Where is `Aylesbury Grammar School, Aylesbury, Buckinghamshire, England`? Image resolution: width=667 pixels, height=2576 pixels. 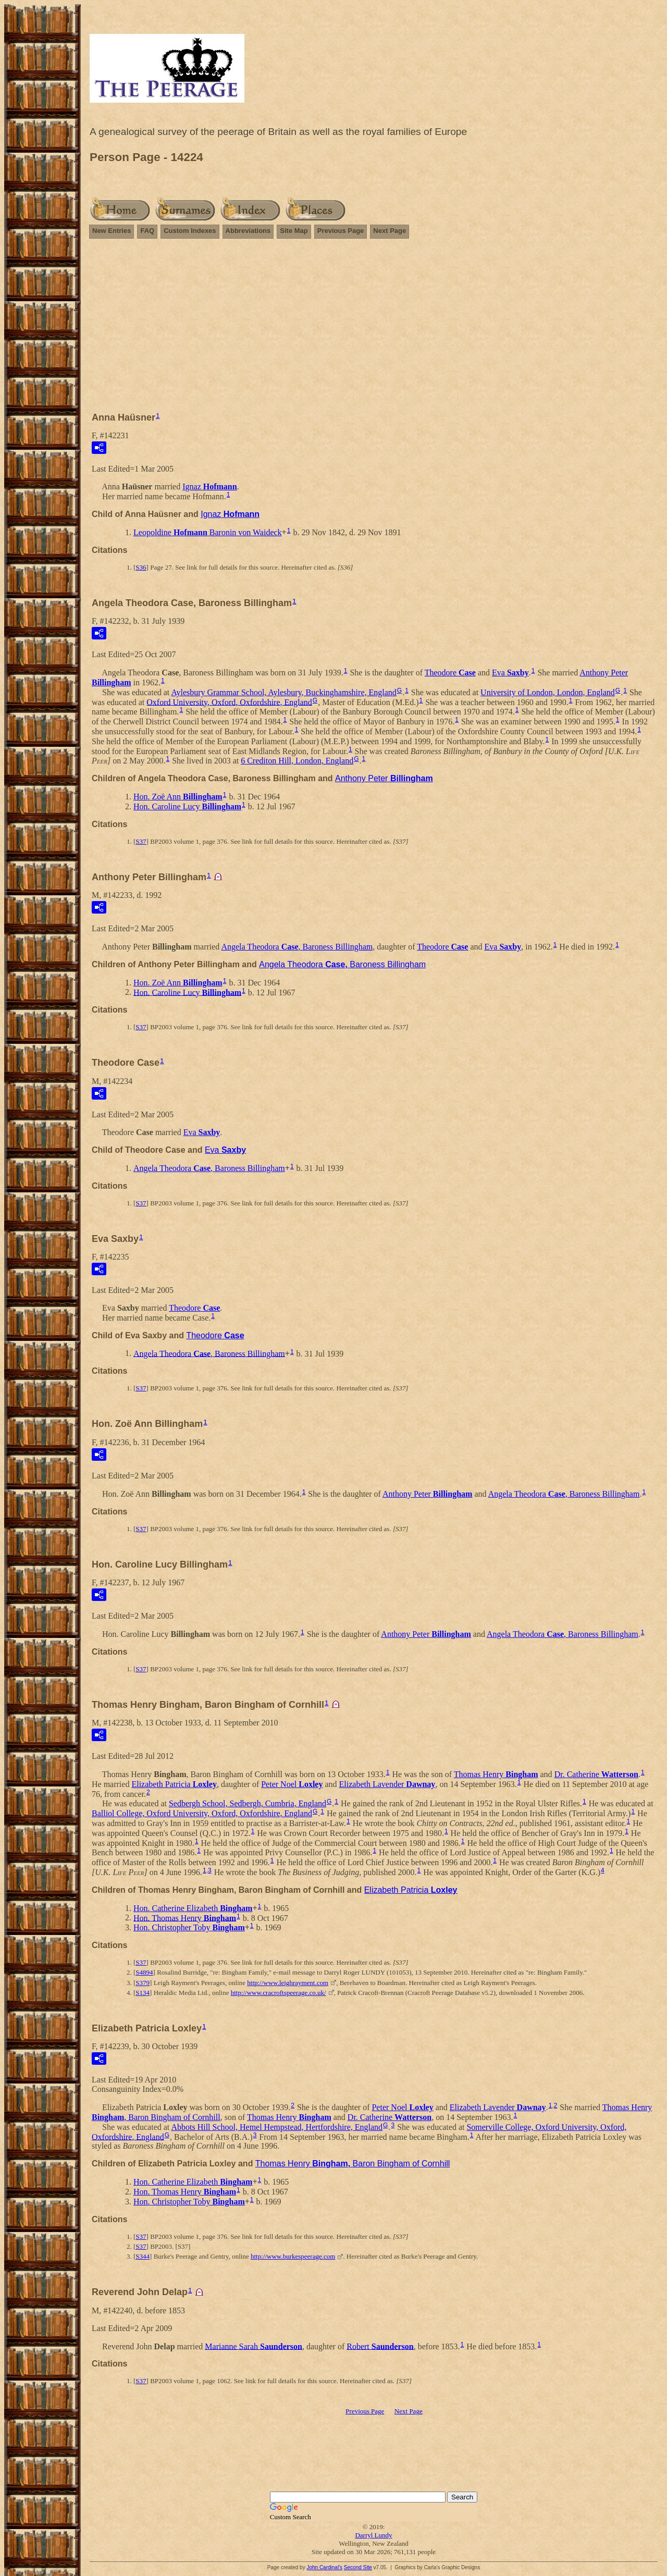
Aylesbury Grammar School, Aylesbury, Buckinghamshire, England is located at coordinates (283, 692).